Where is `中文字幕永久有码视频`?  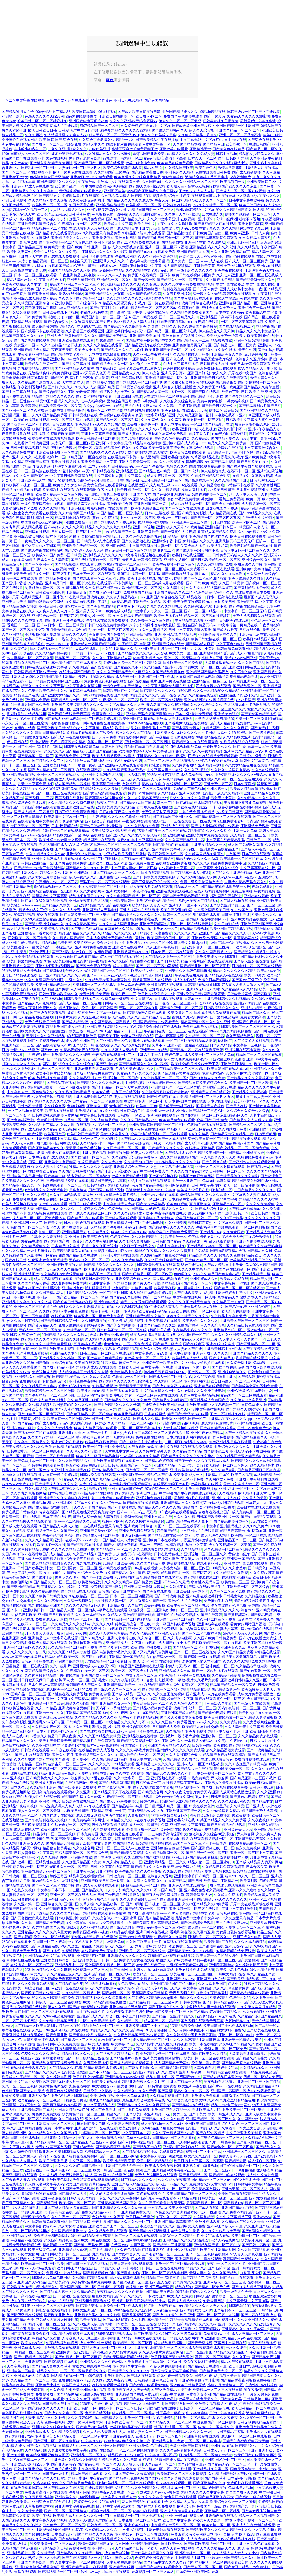 中文字幕永久有码视频 is located at coordinates (83, 686).